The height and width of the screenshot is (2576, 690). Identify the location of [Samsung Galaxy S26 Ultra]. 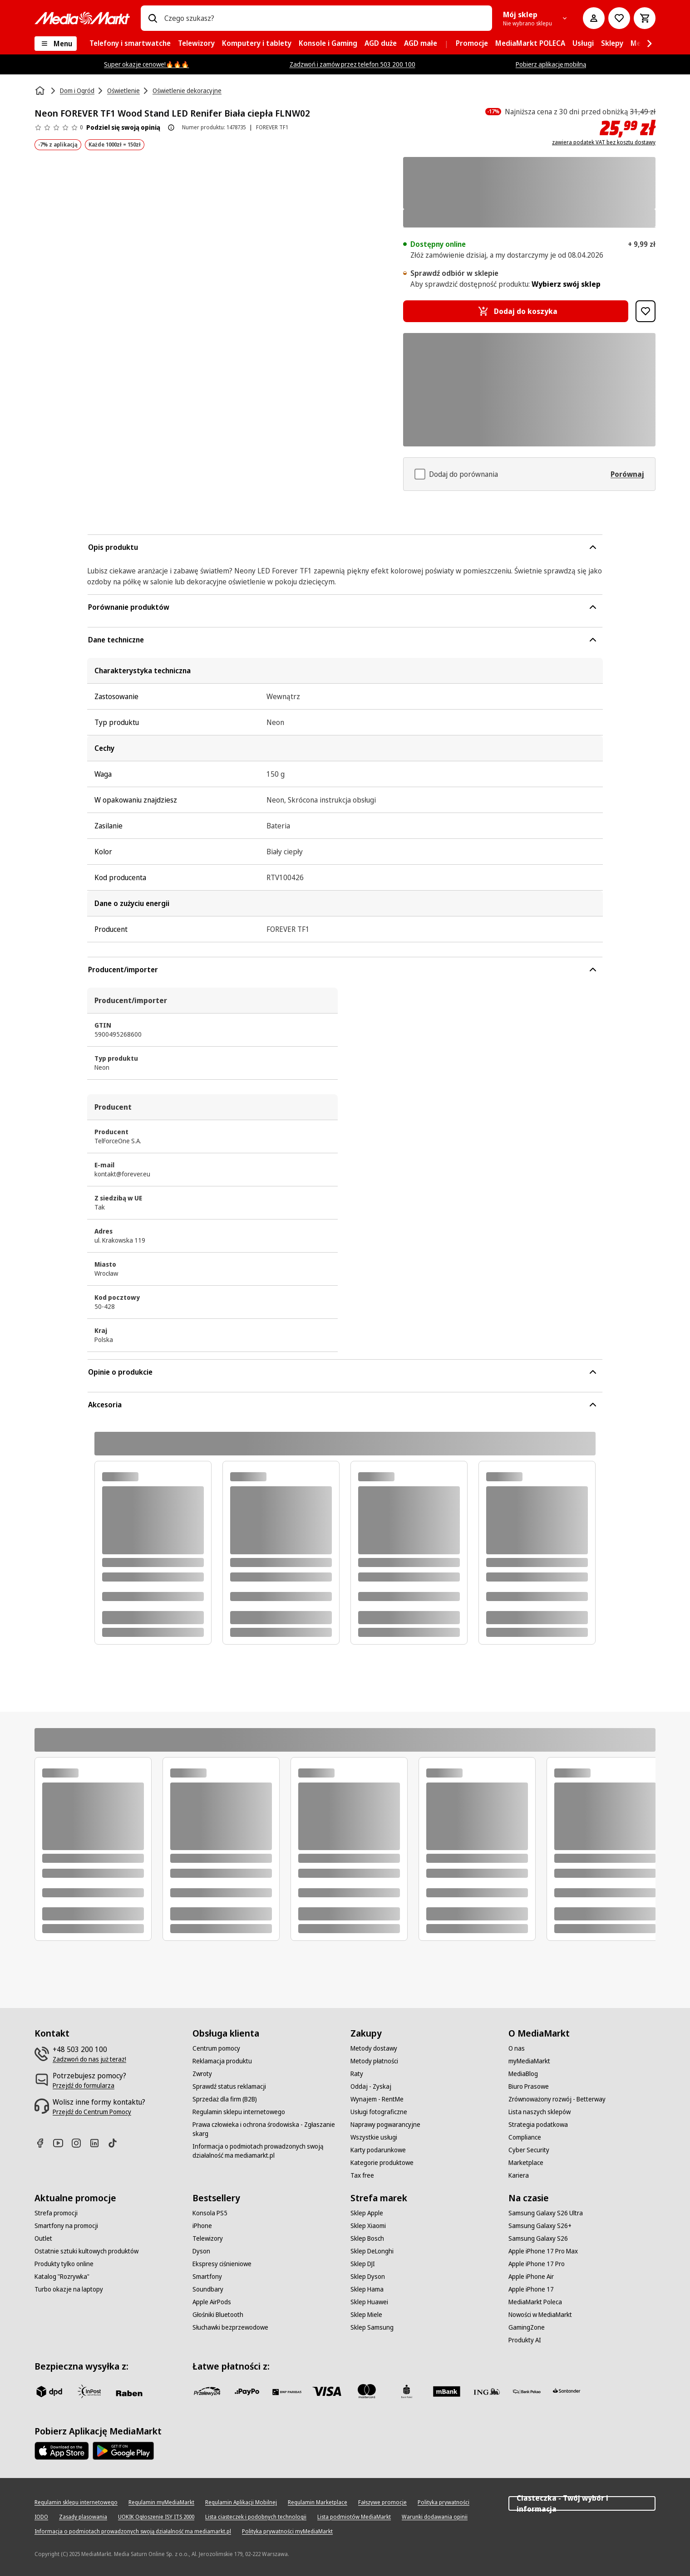
(545, 2213).